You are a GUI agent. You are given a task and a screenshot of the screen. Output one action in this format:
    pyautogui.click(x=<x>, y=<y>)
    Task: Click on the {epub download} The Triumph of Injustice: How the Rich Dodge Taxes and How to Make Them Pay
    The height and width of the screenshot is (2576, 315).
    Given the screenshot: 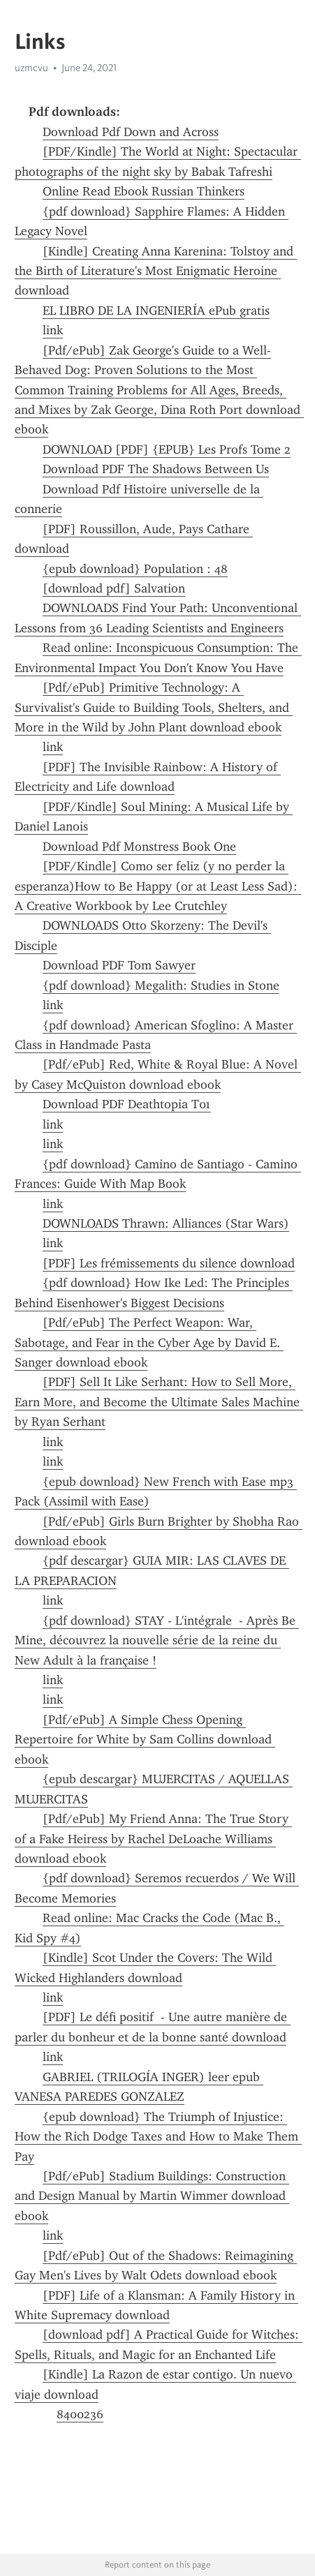 What is the action you would take?
    pyautogui.click(x=158, y=2136)
    